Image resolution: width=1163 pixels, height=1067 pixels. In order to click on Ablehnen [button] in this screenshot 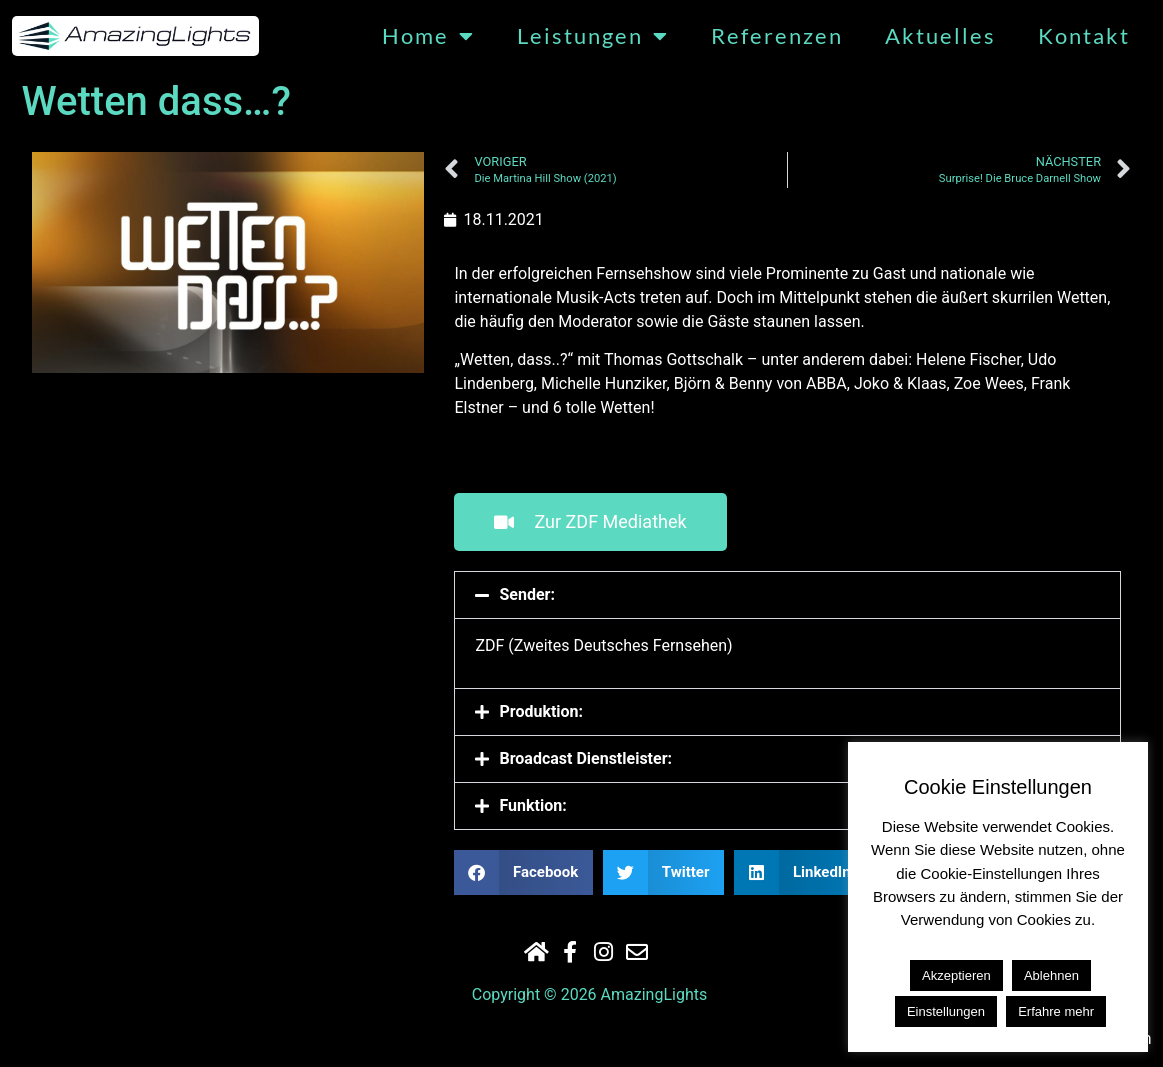, I will do `click(1051, 975)`.